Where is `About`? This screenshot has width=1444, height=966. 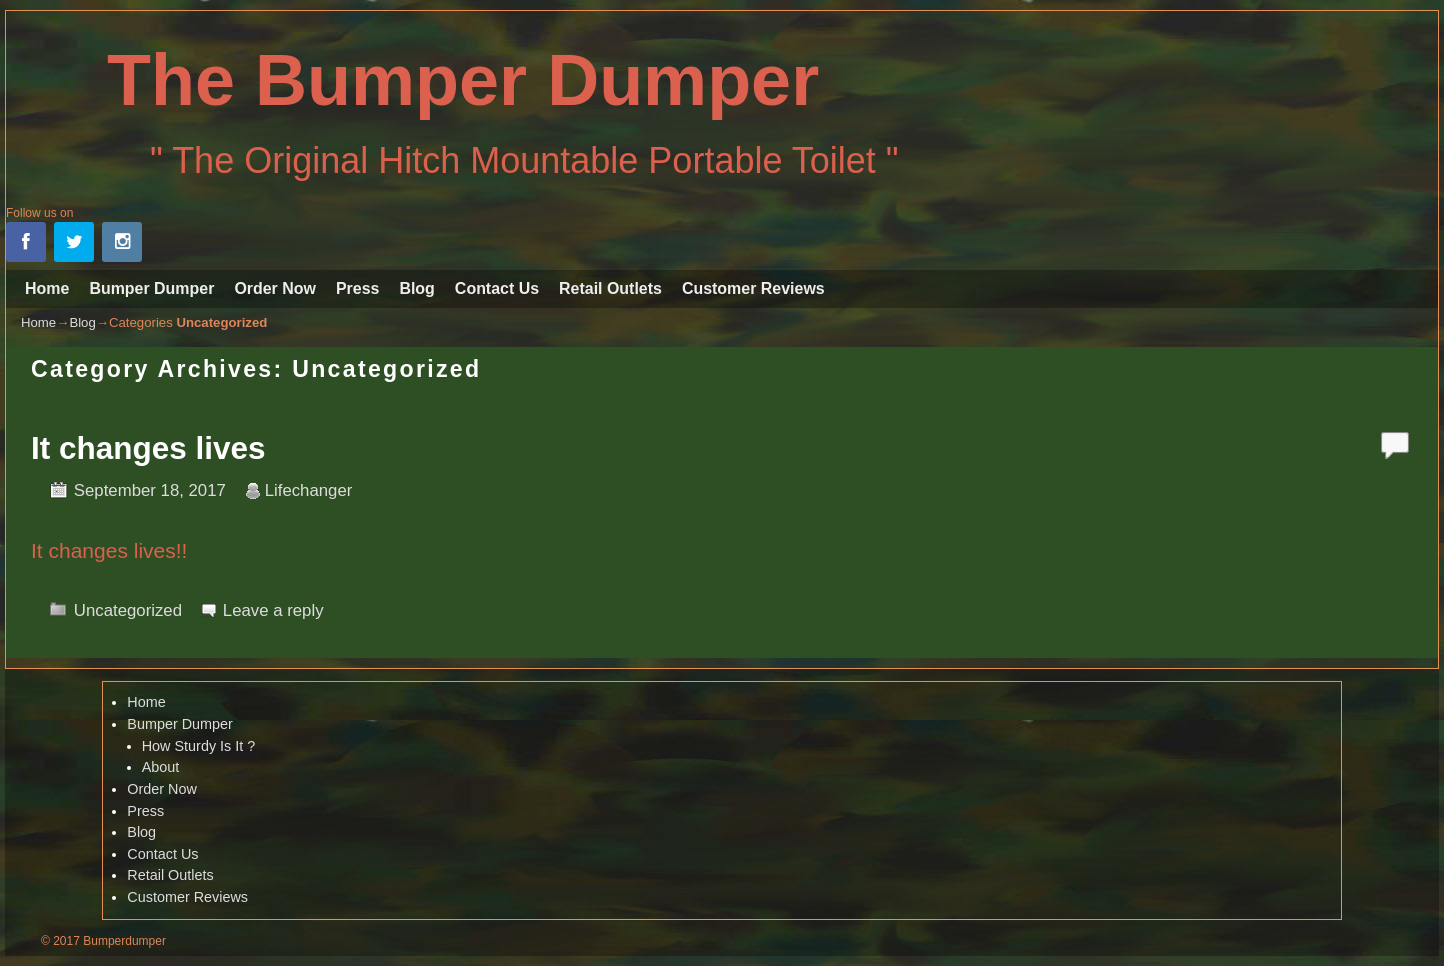
About is located at coordinates (161, 767).